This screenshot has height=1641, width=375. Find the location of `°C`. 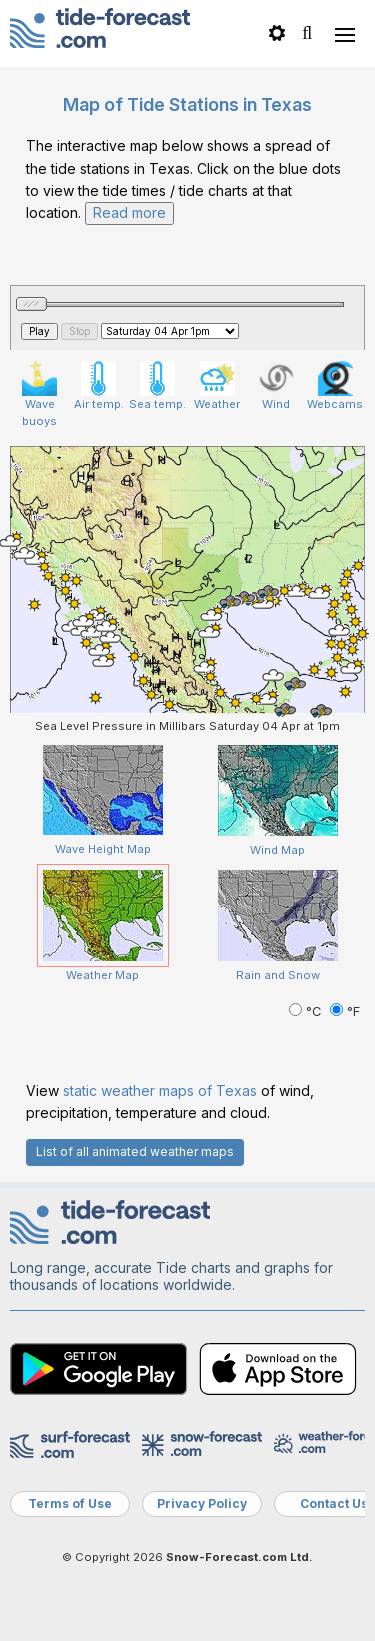

°C is located at coordinates (307, 1011).